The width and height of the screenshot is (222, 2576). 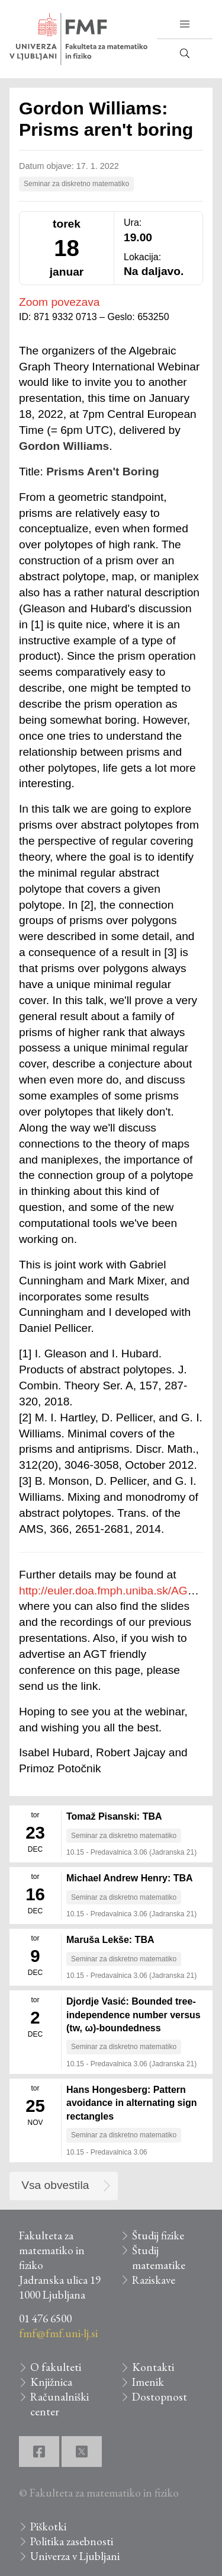 What do you see at coordinates (159, 2396) in the screenshot?
I see `Dostopnost` at bounding box center [159, 2396].